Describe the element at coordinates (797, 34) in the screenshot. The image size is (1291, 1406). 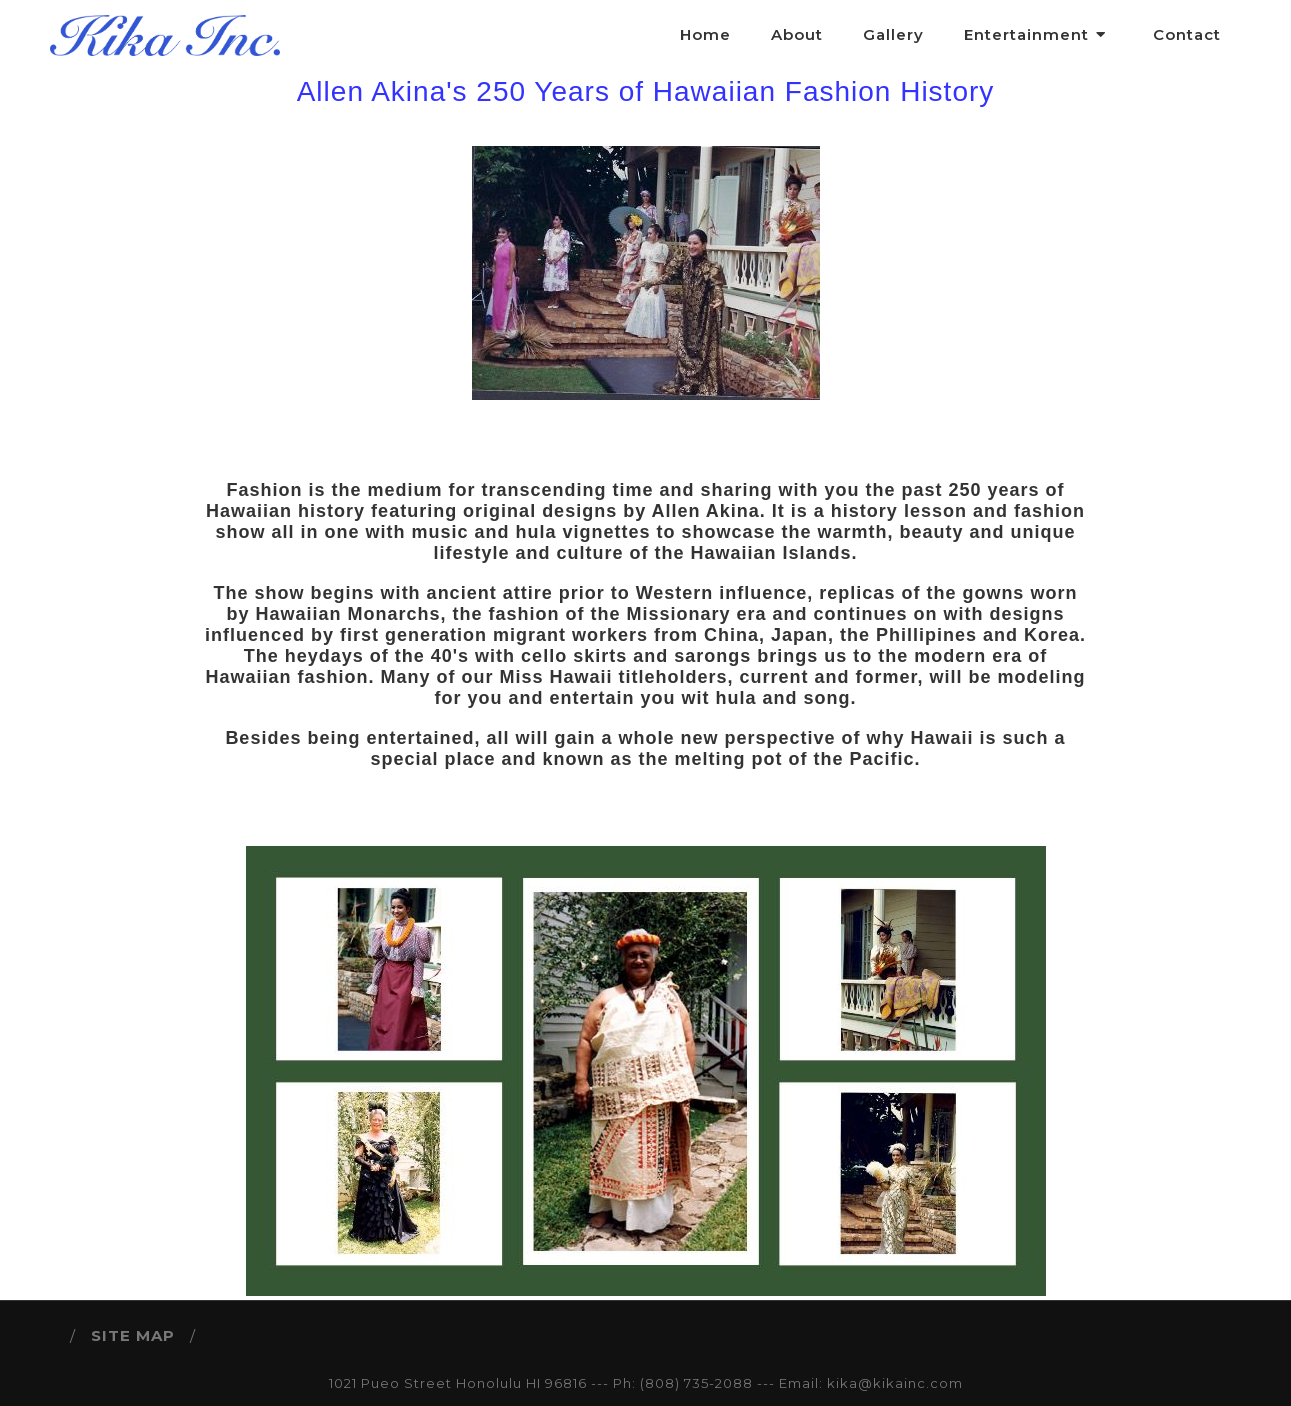
I see `About` at that location.